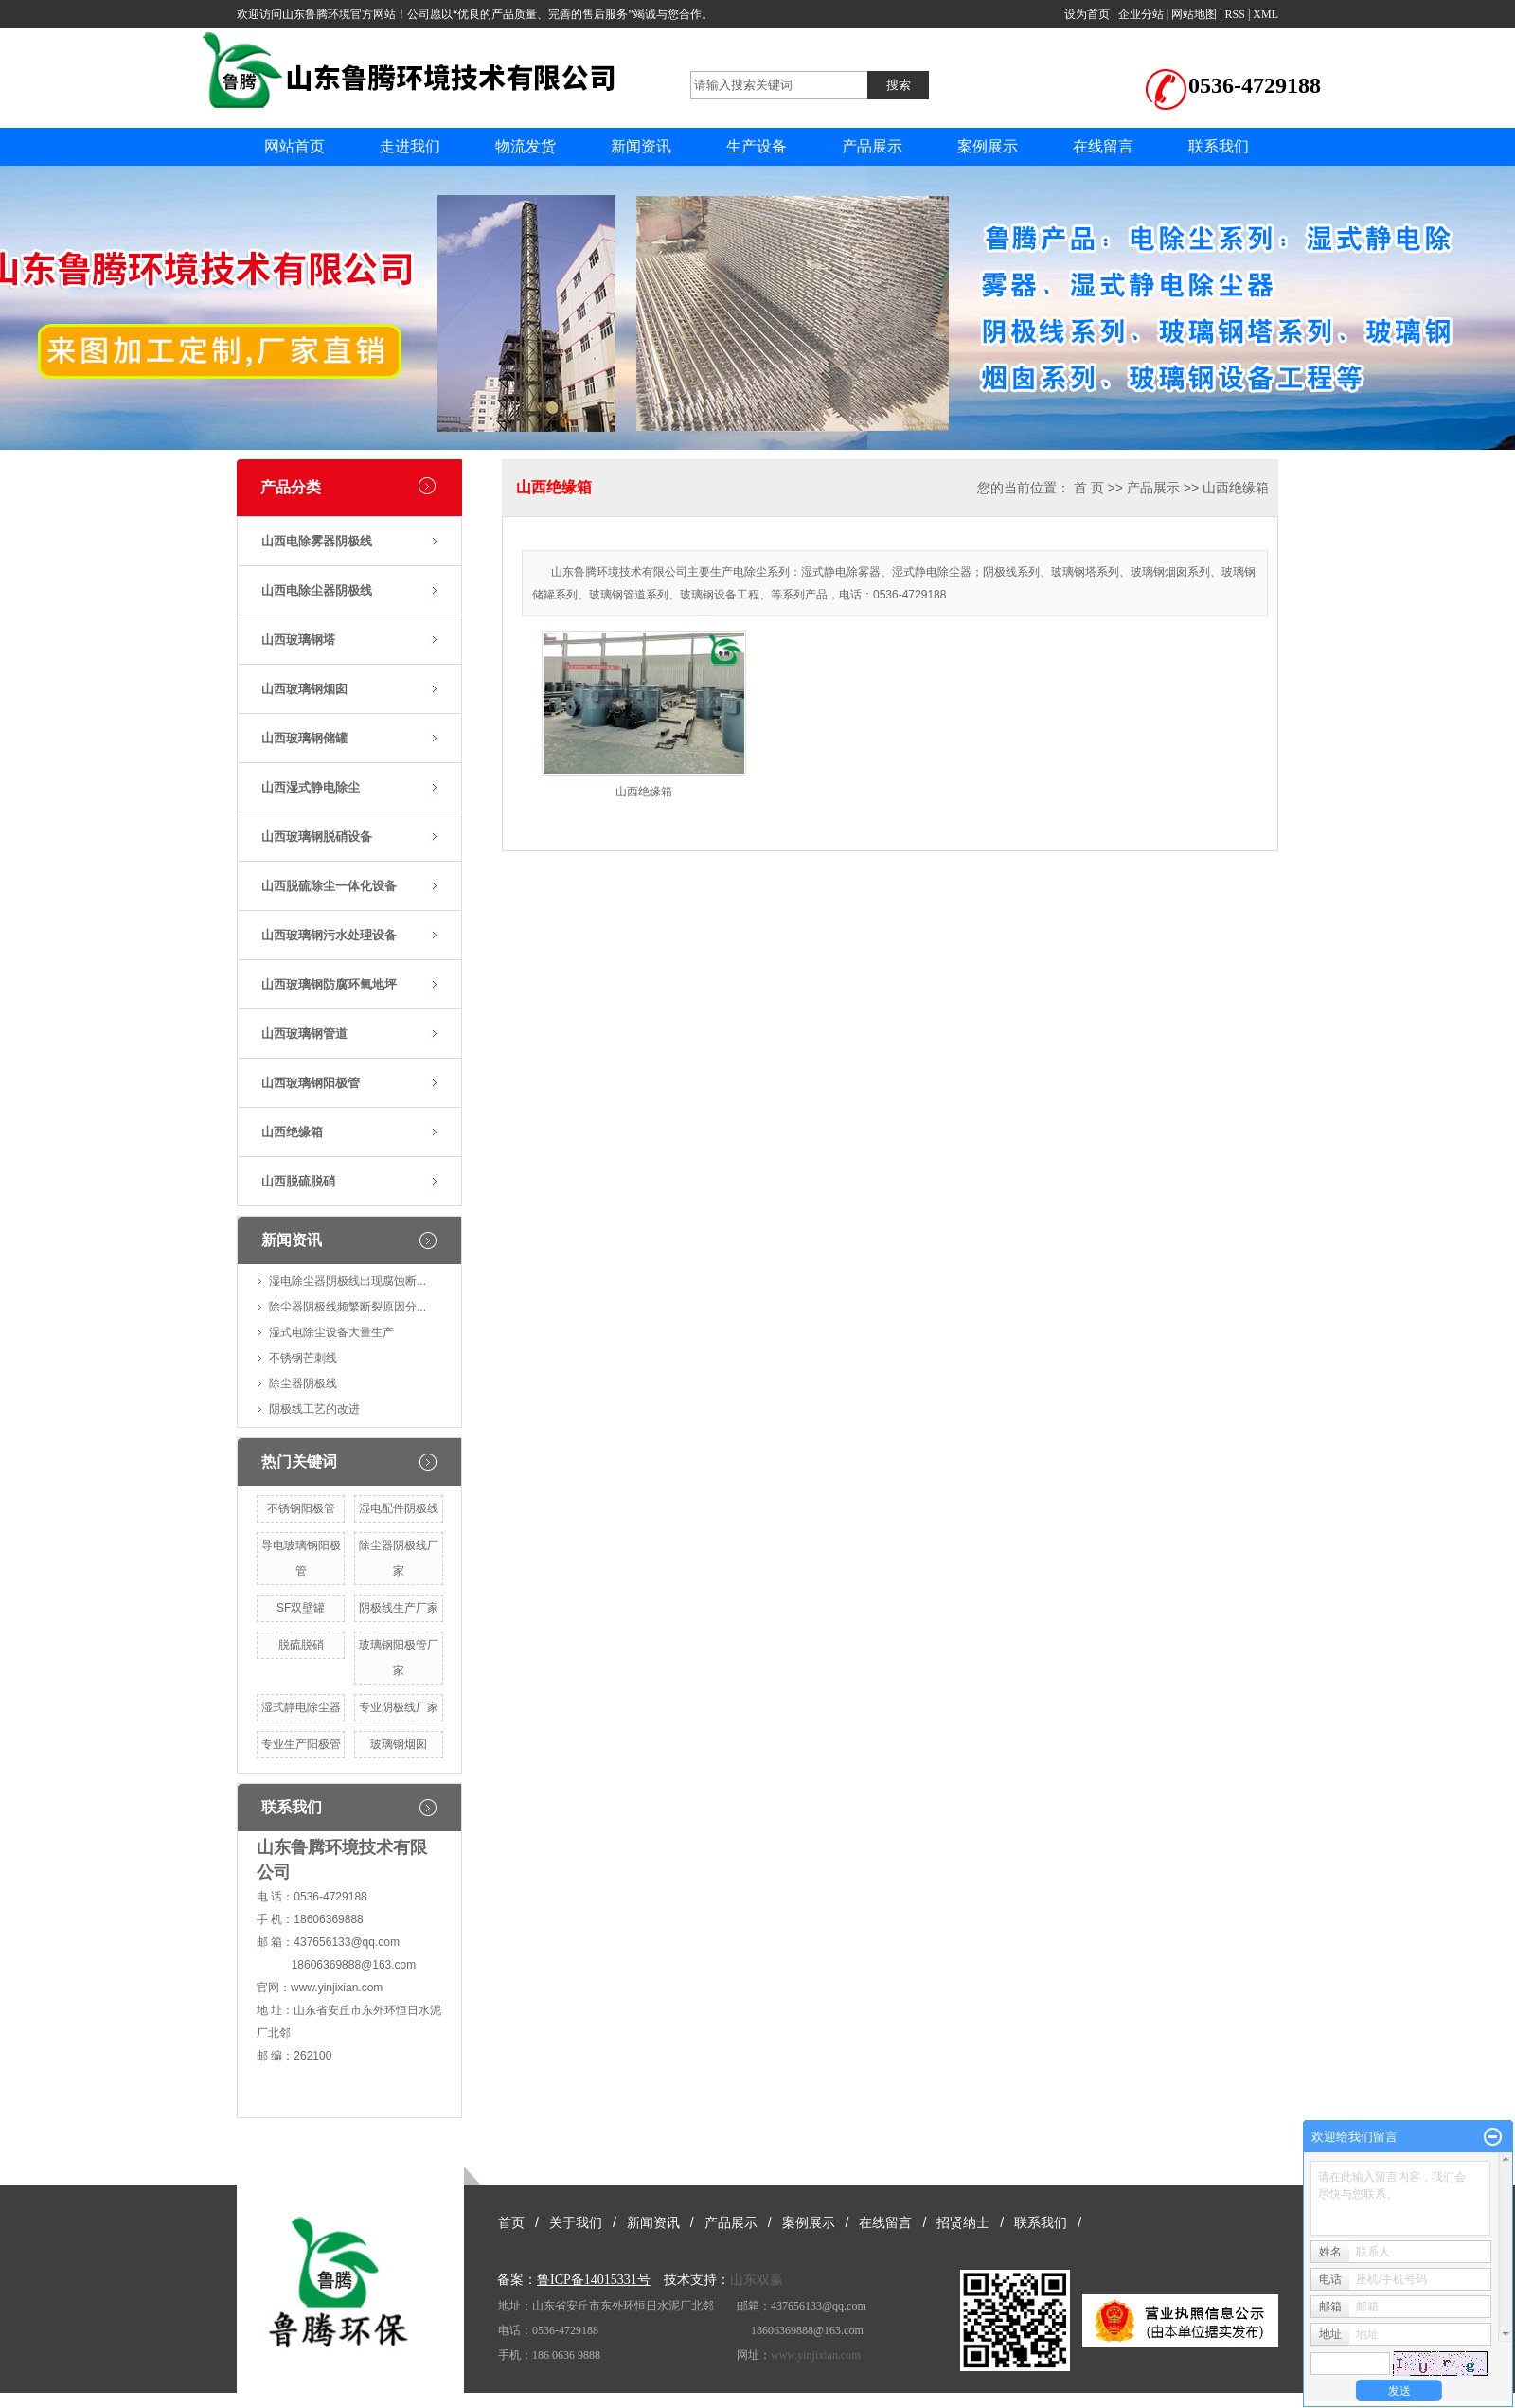  What do you see at coordinates (303, 1358) in the screenshot?
I see `不锈钢芒刺线` at bounding box center [303, 1358].